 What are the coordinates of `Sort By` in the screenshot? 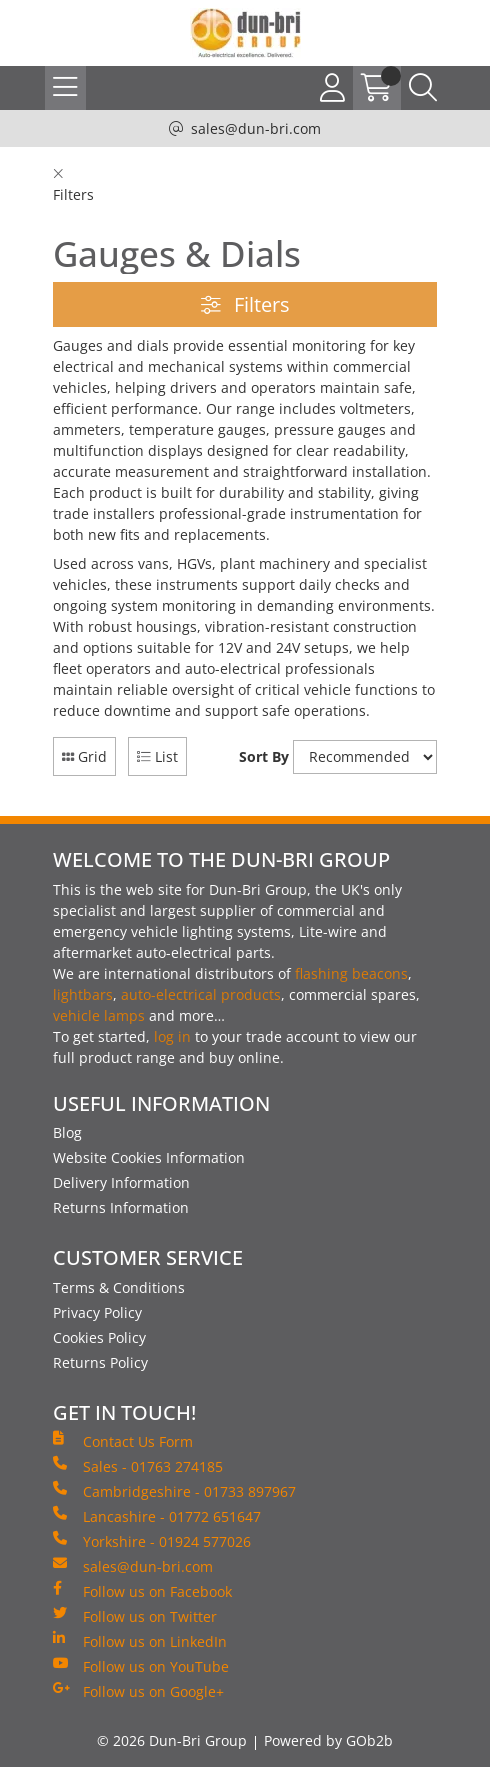 It's located at (264, 756).